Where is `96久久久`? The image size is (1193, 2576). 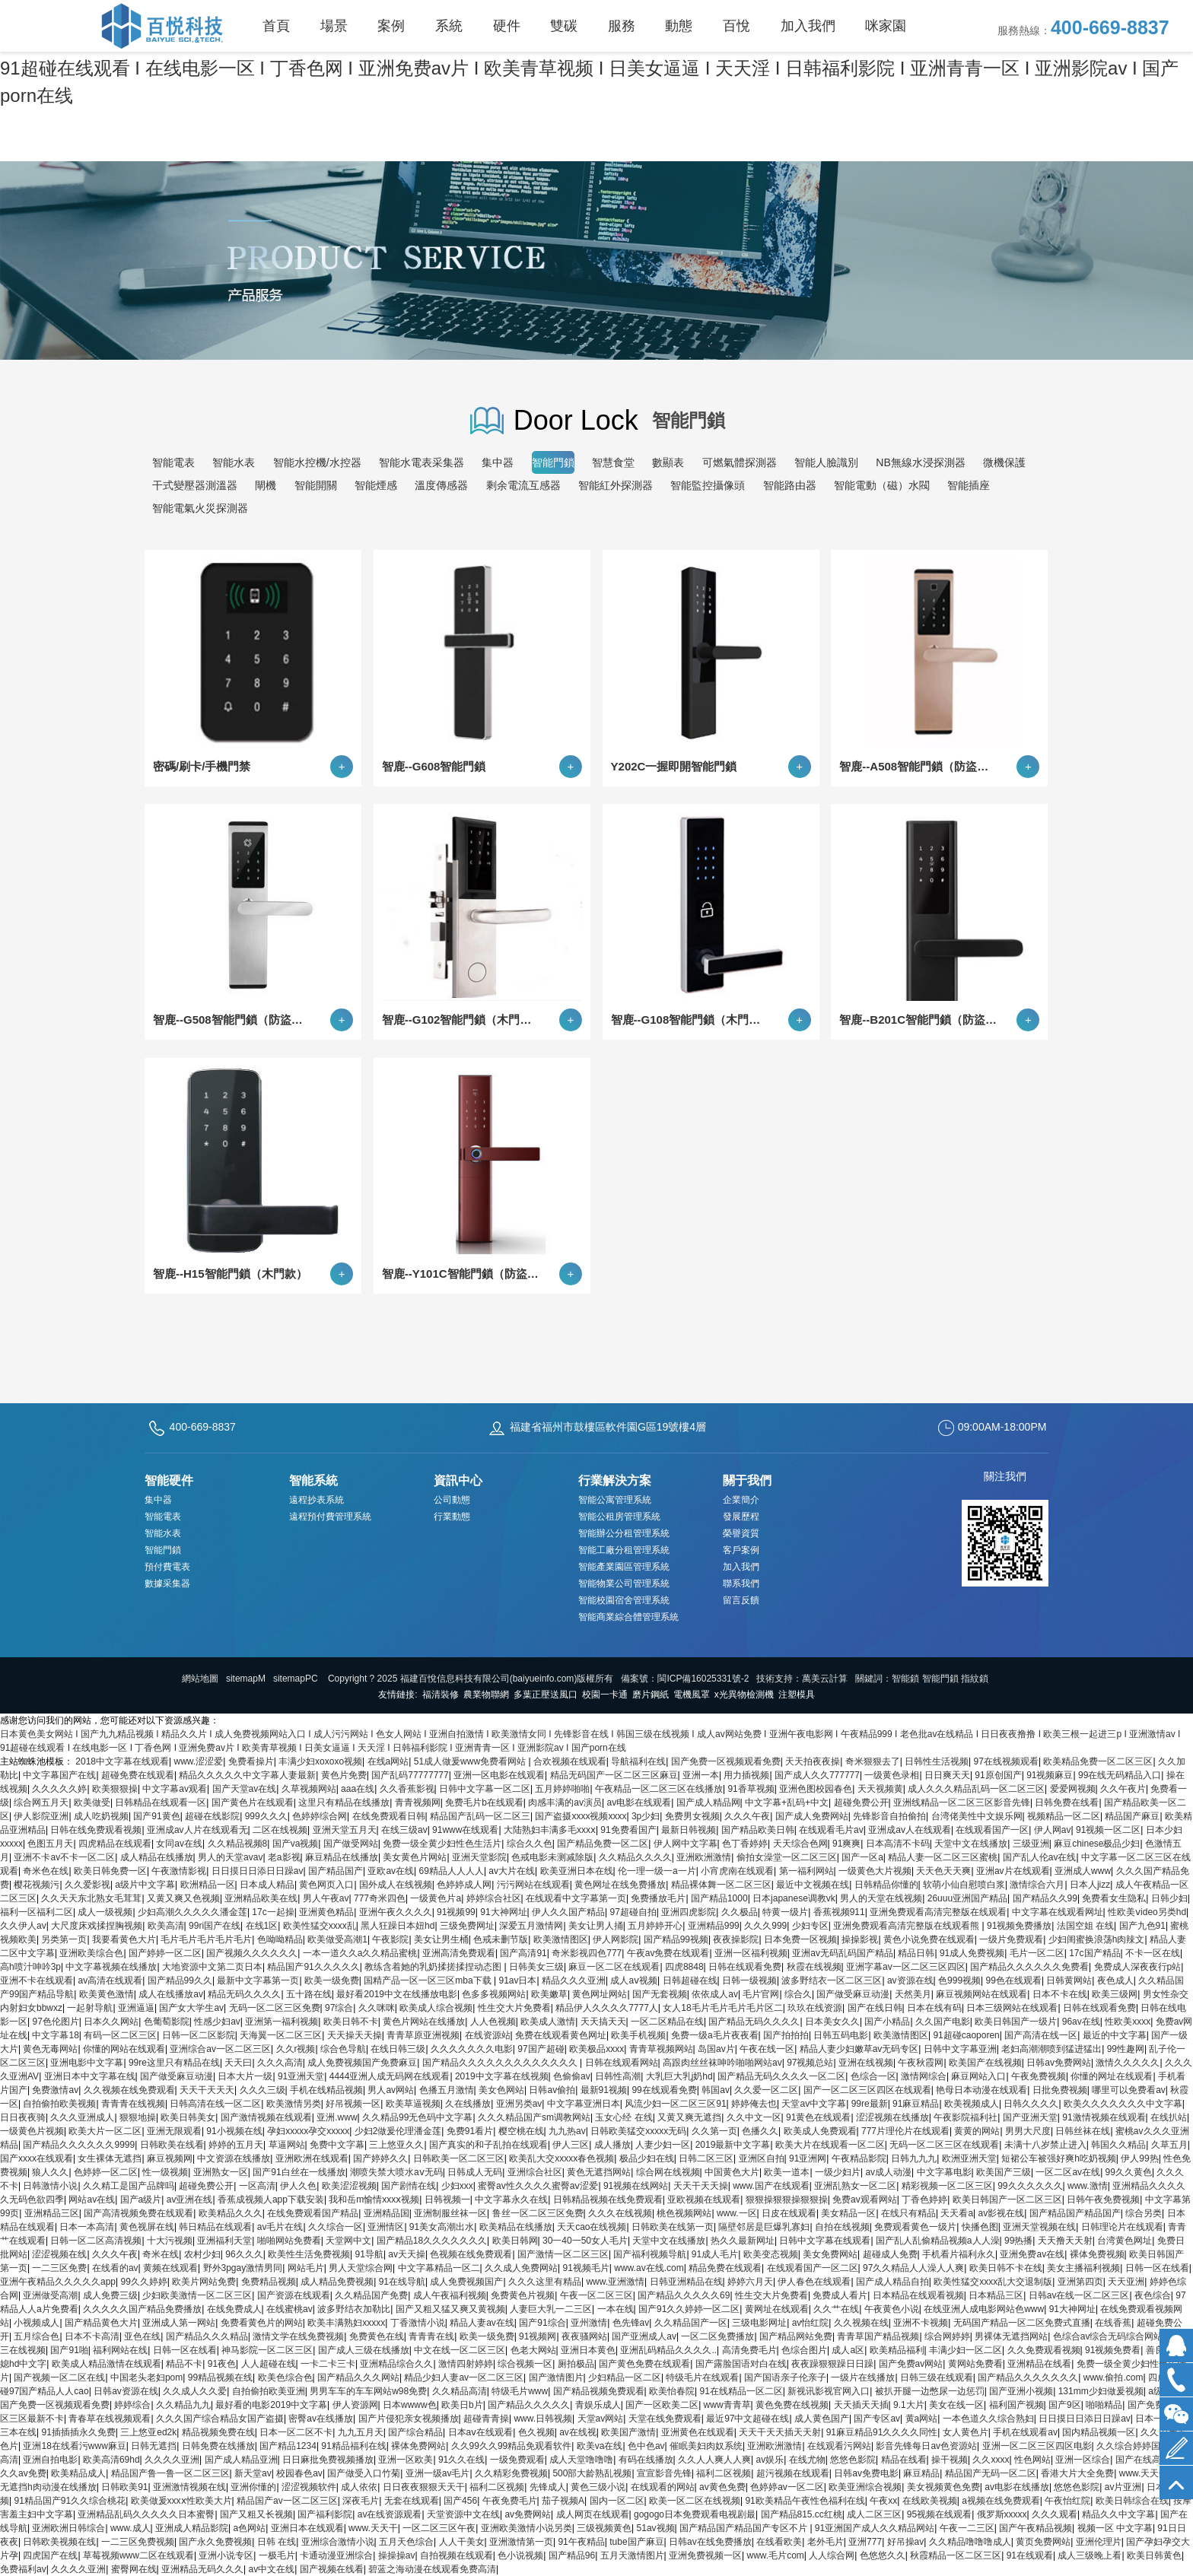
96久久久 is located at coordinates (243, 2254).